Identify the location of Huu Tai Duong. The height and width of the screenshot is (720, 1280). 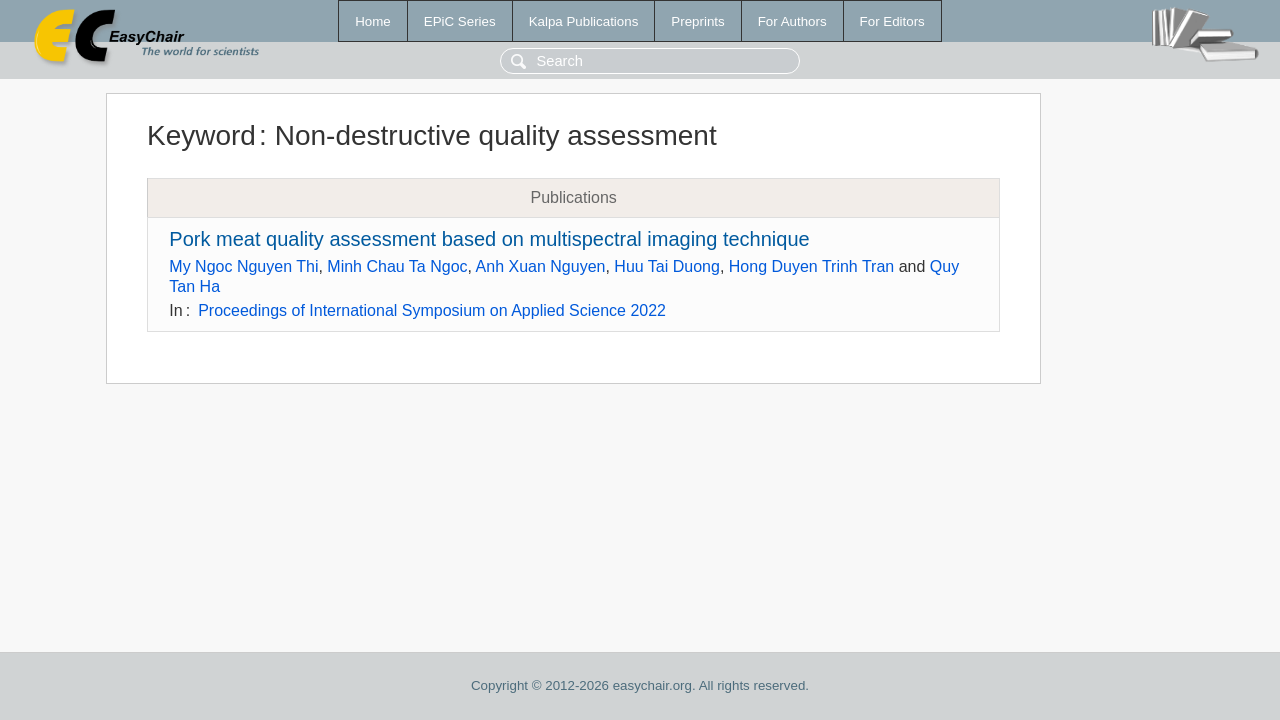
(667, 266).